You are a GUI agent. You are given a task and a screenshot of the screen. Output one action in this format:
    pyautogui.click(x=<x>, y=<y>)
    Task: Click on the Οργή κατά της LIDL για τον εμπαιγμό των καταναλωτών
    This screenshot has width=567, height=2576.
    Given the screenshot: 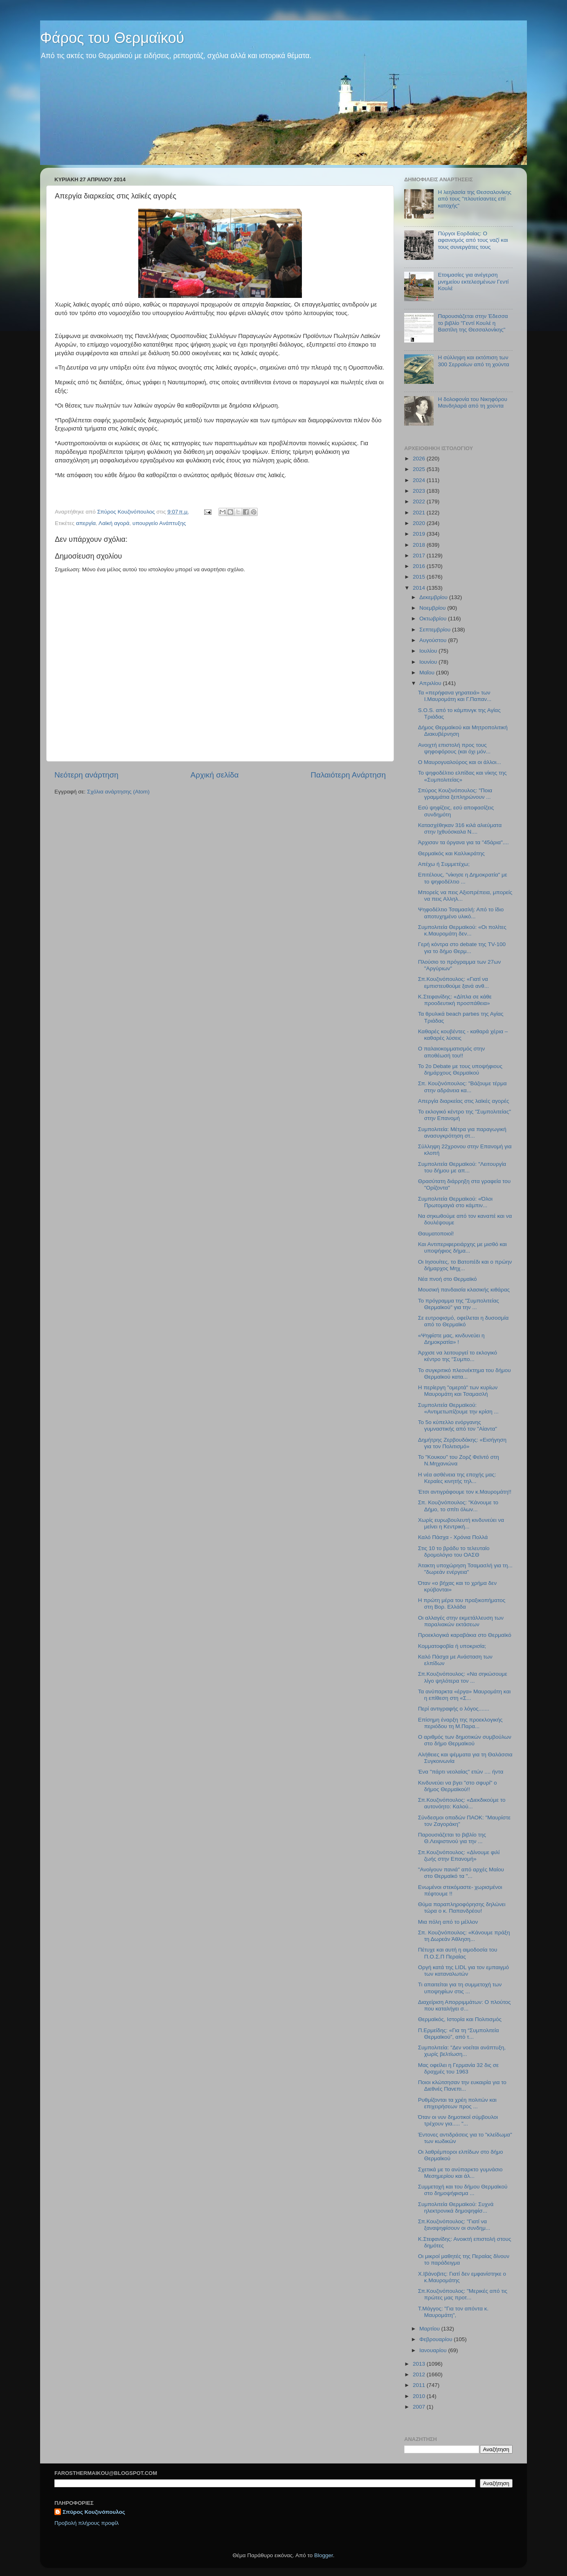 What is the action you would take?
    pyautogui.click(x=463, y=1970)
    